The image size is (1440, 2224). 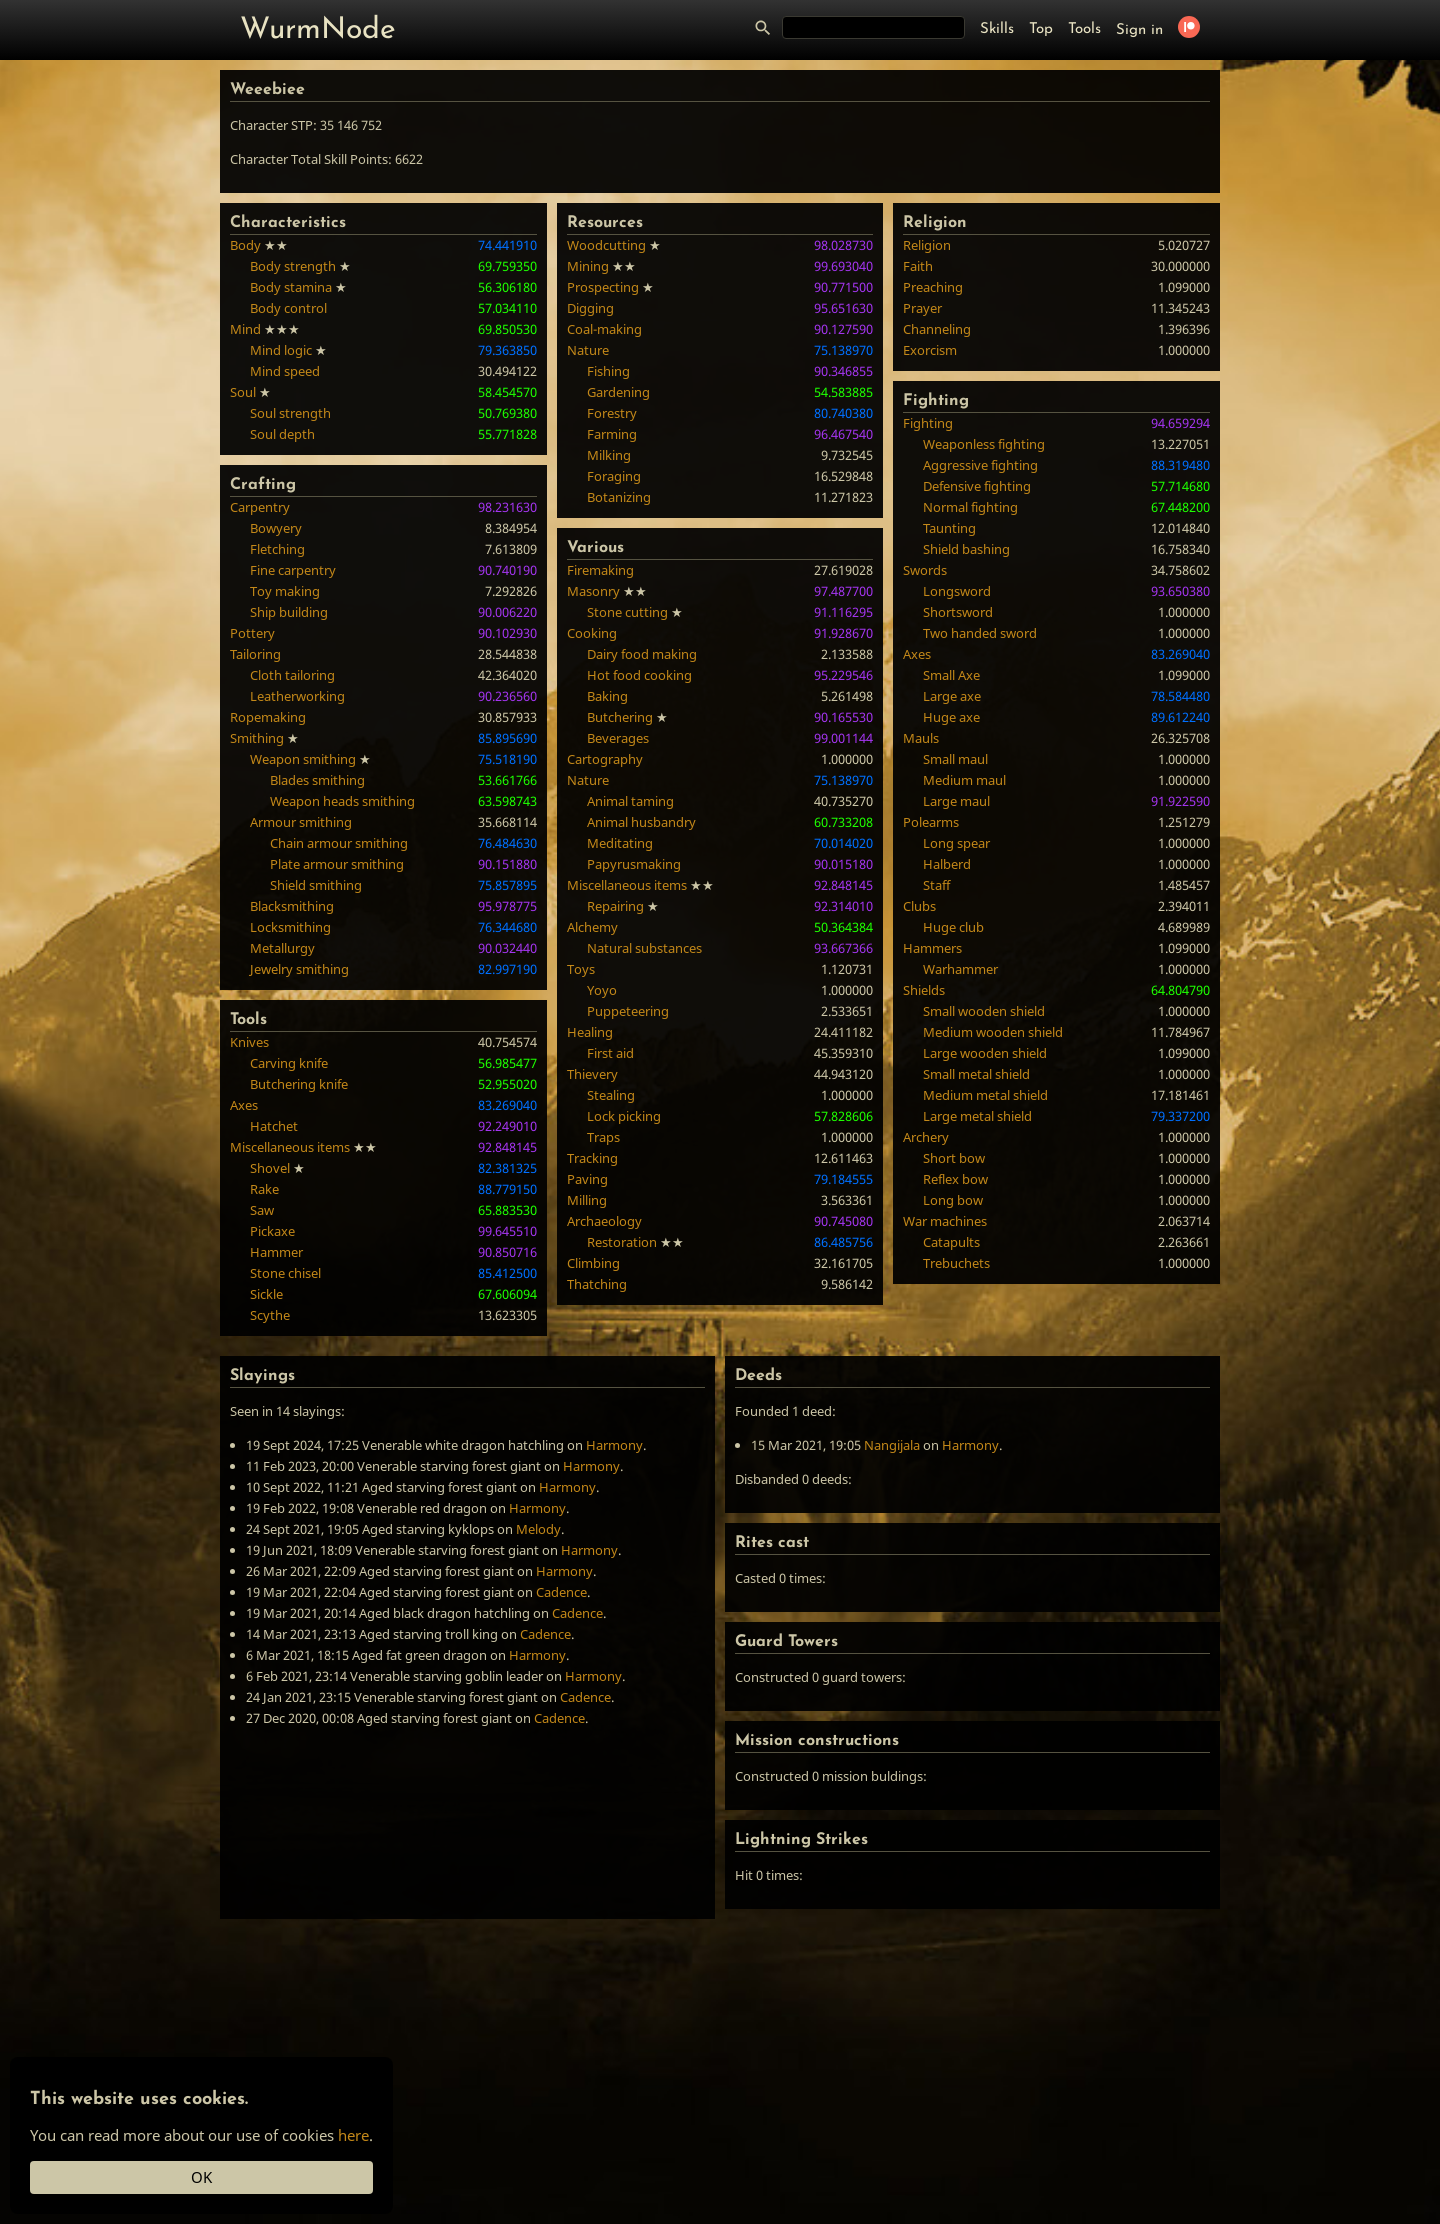 I want to click on here, so click(x=353, y=2135).